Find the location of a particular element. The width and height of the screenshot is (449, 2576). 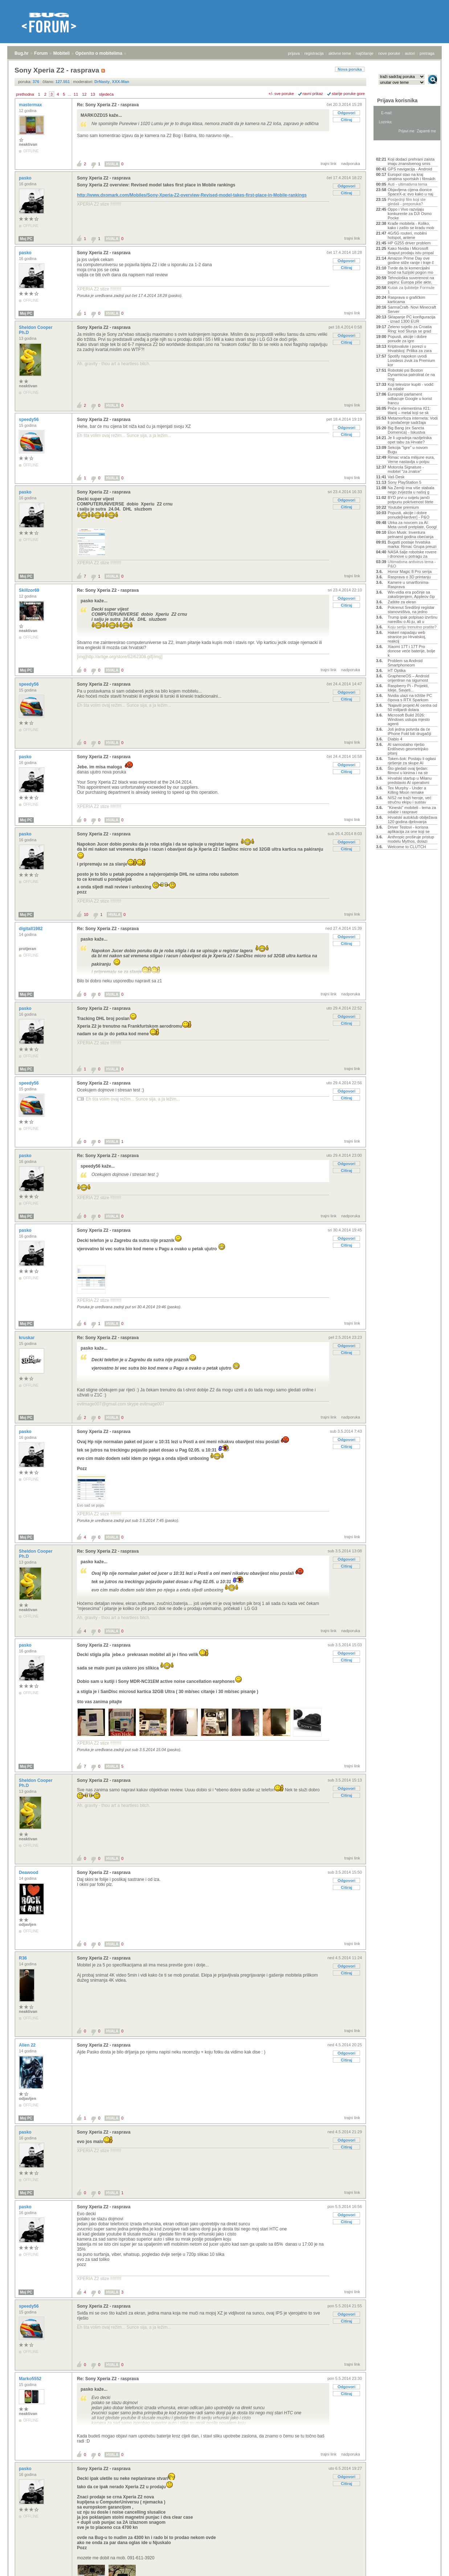

Metamorfoza interneta: Vodi li povlačenje sadržaja is located at coordinates (413, 420).